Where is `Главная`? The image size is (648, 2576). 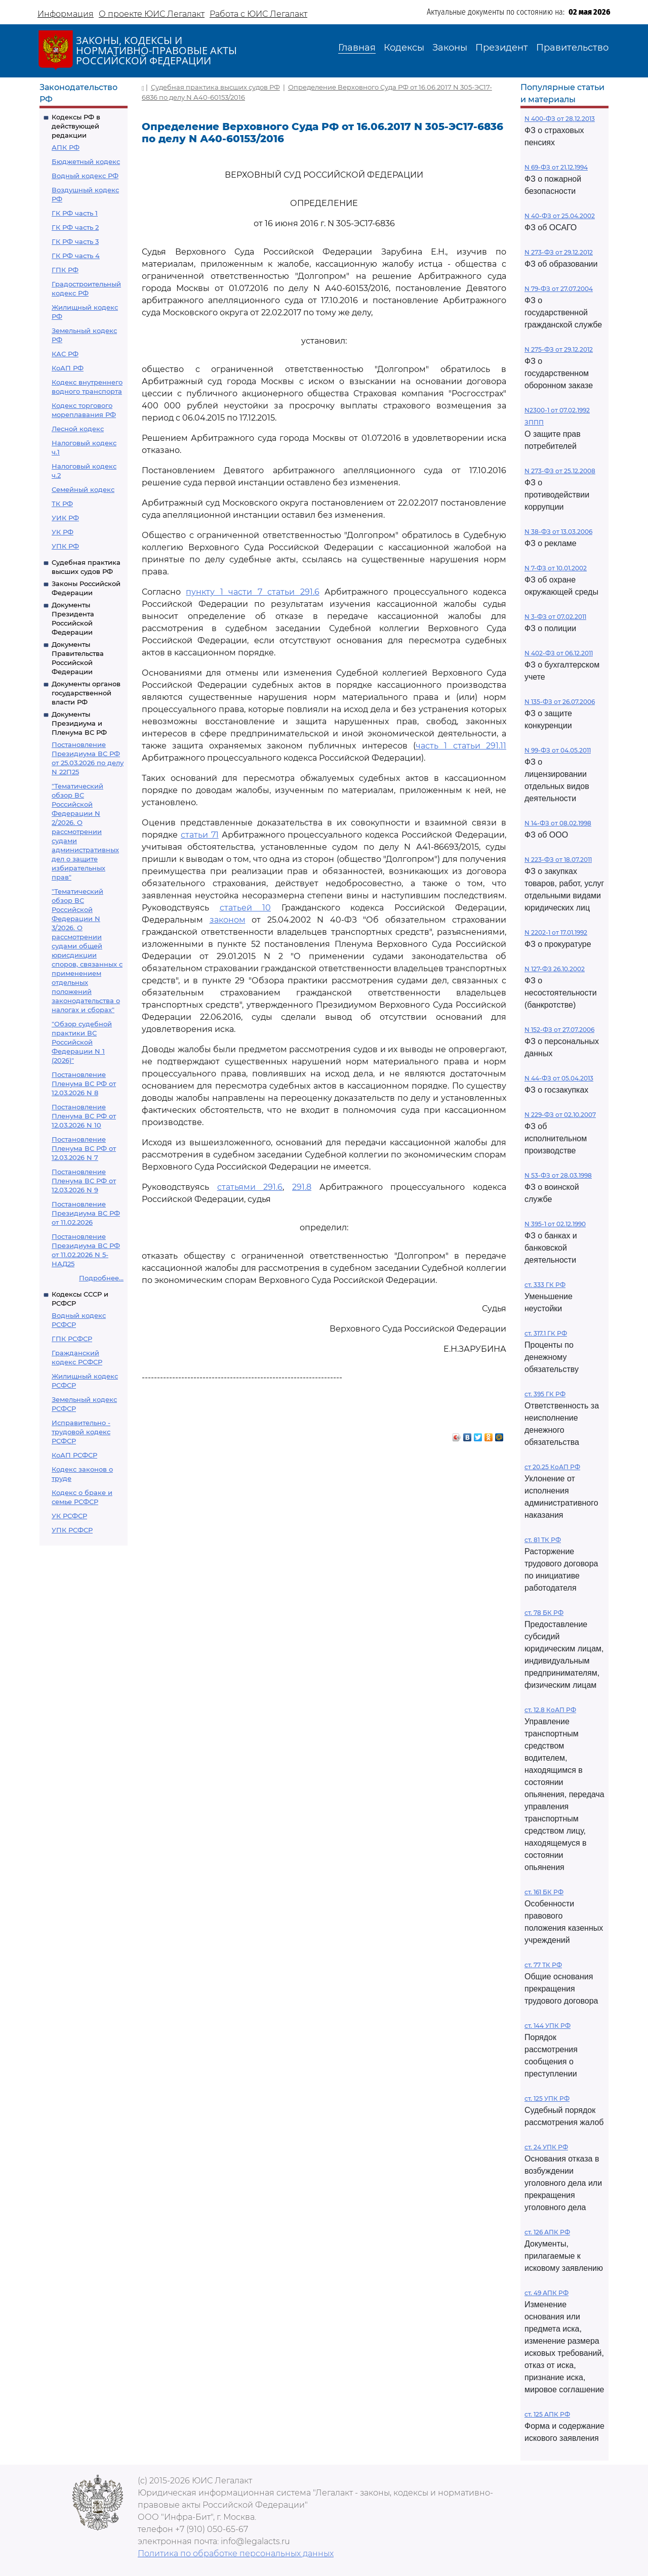
Главная is located at coordinates (357, 47).